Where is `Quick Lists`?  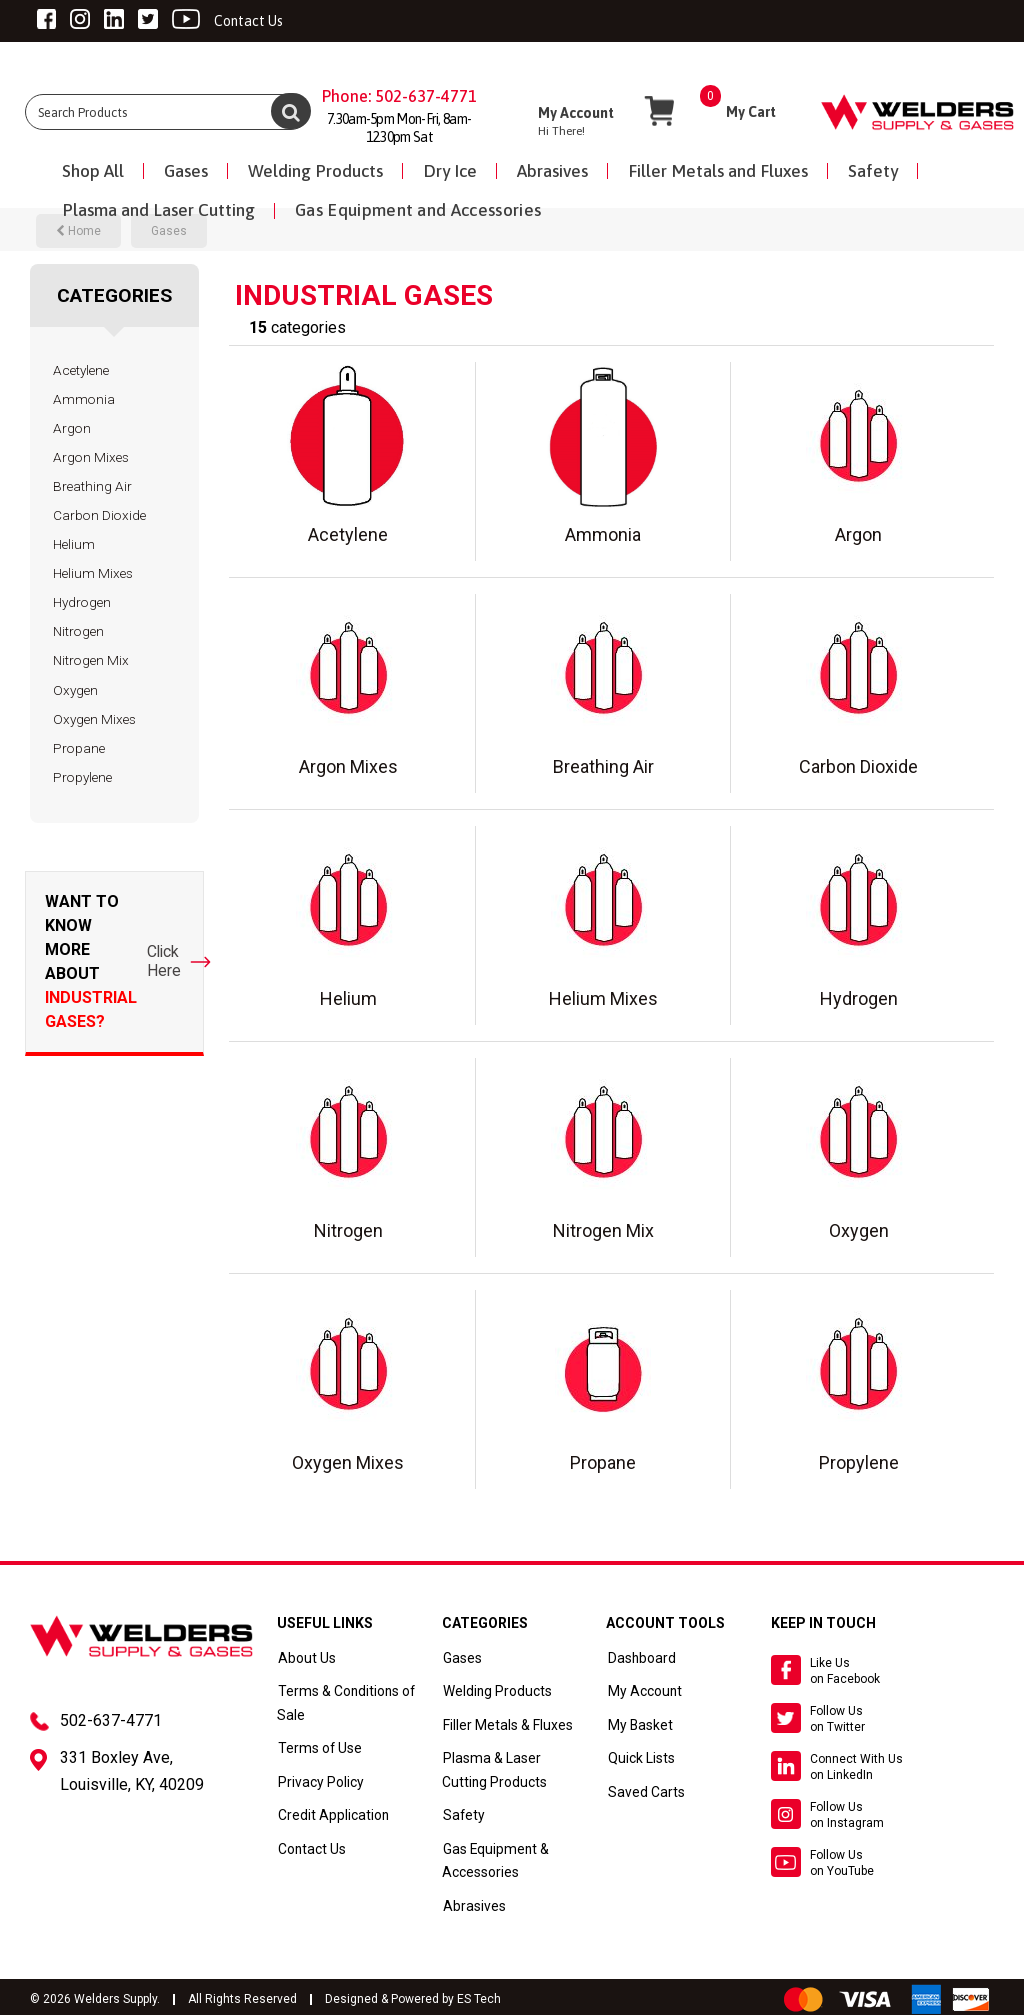 Quick Lists is located at coordinates (639, 1757).